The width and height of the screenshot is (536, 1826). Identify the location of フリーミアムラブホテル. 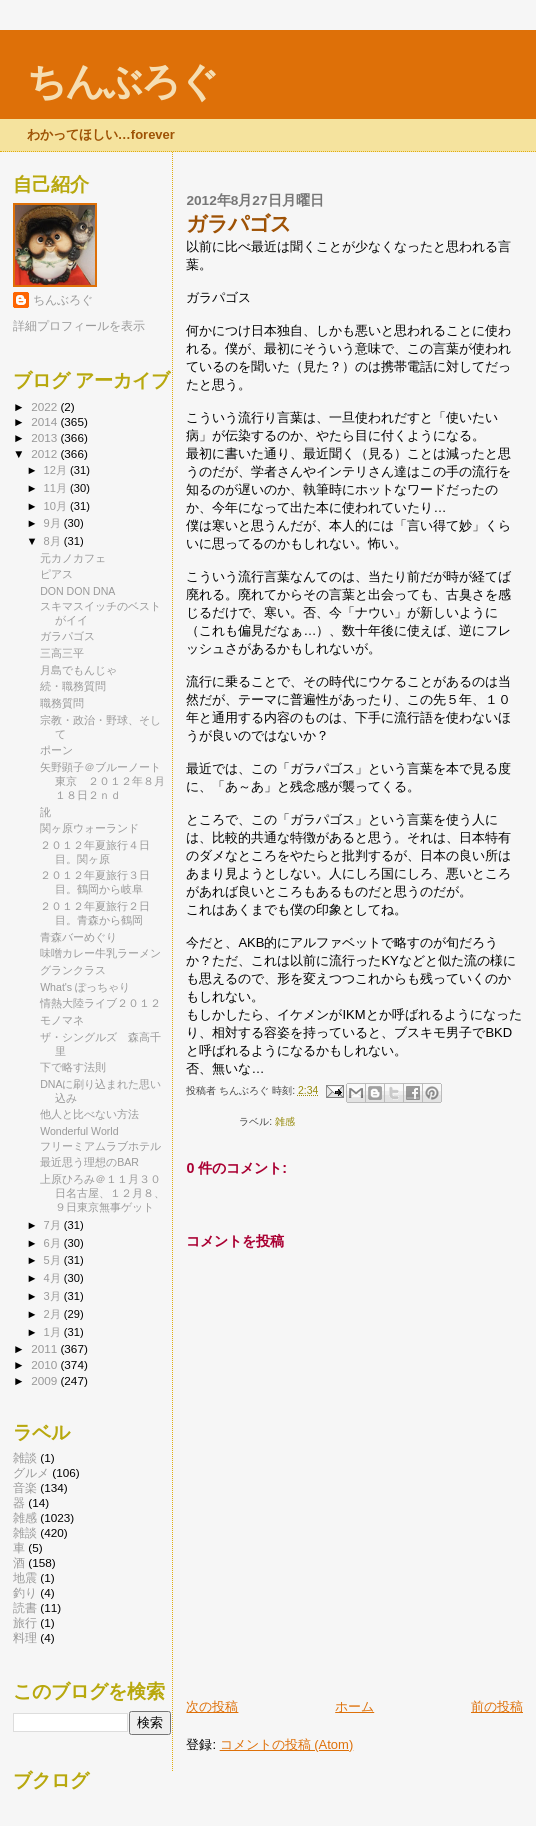
(100, 1146).